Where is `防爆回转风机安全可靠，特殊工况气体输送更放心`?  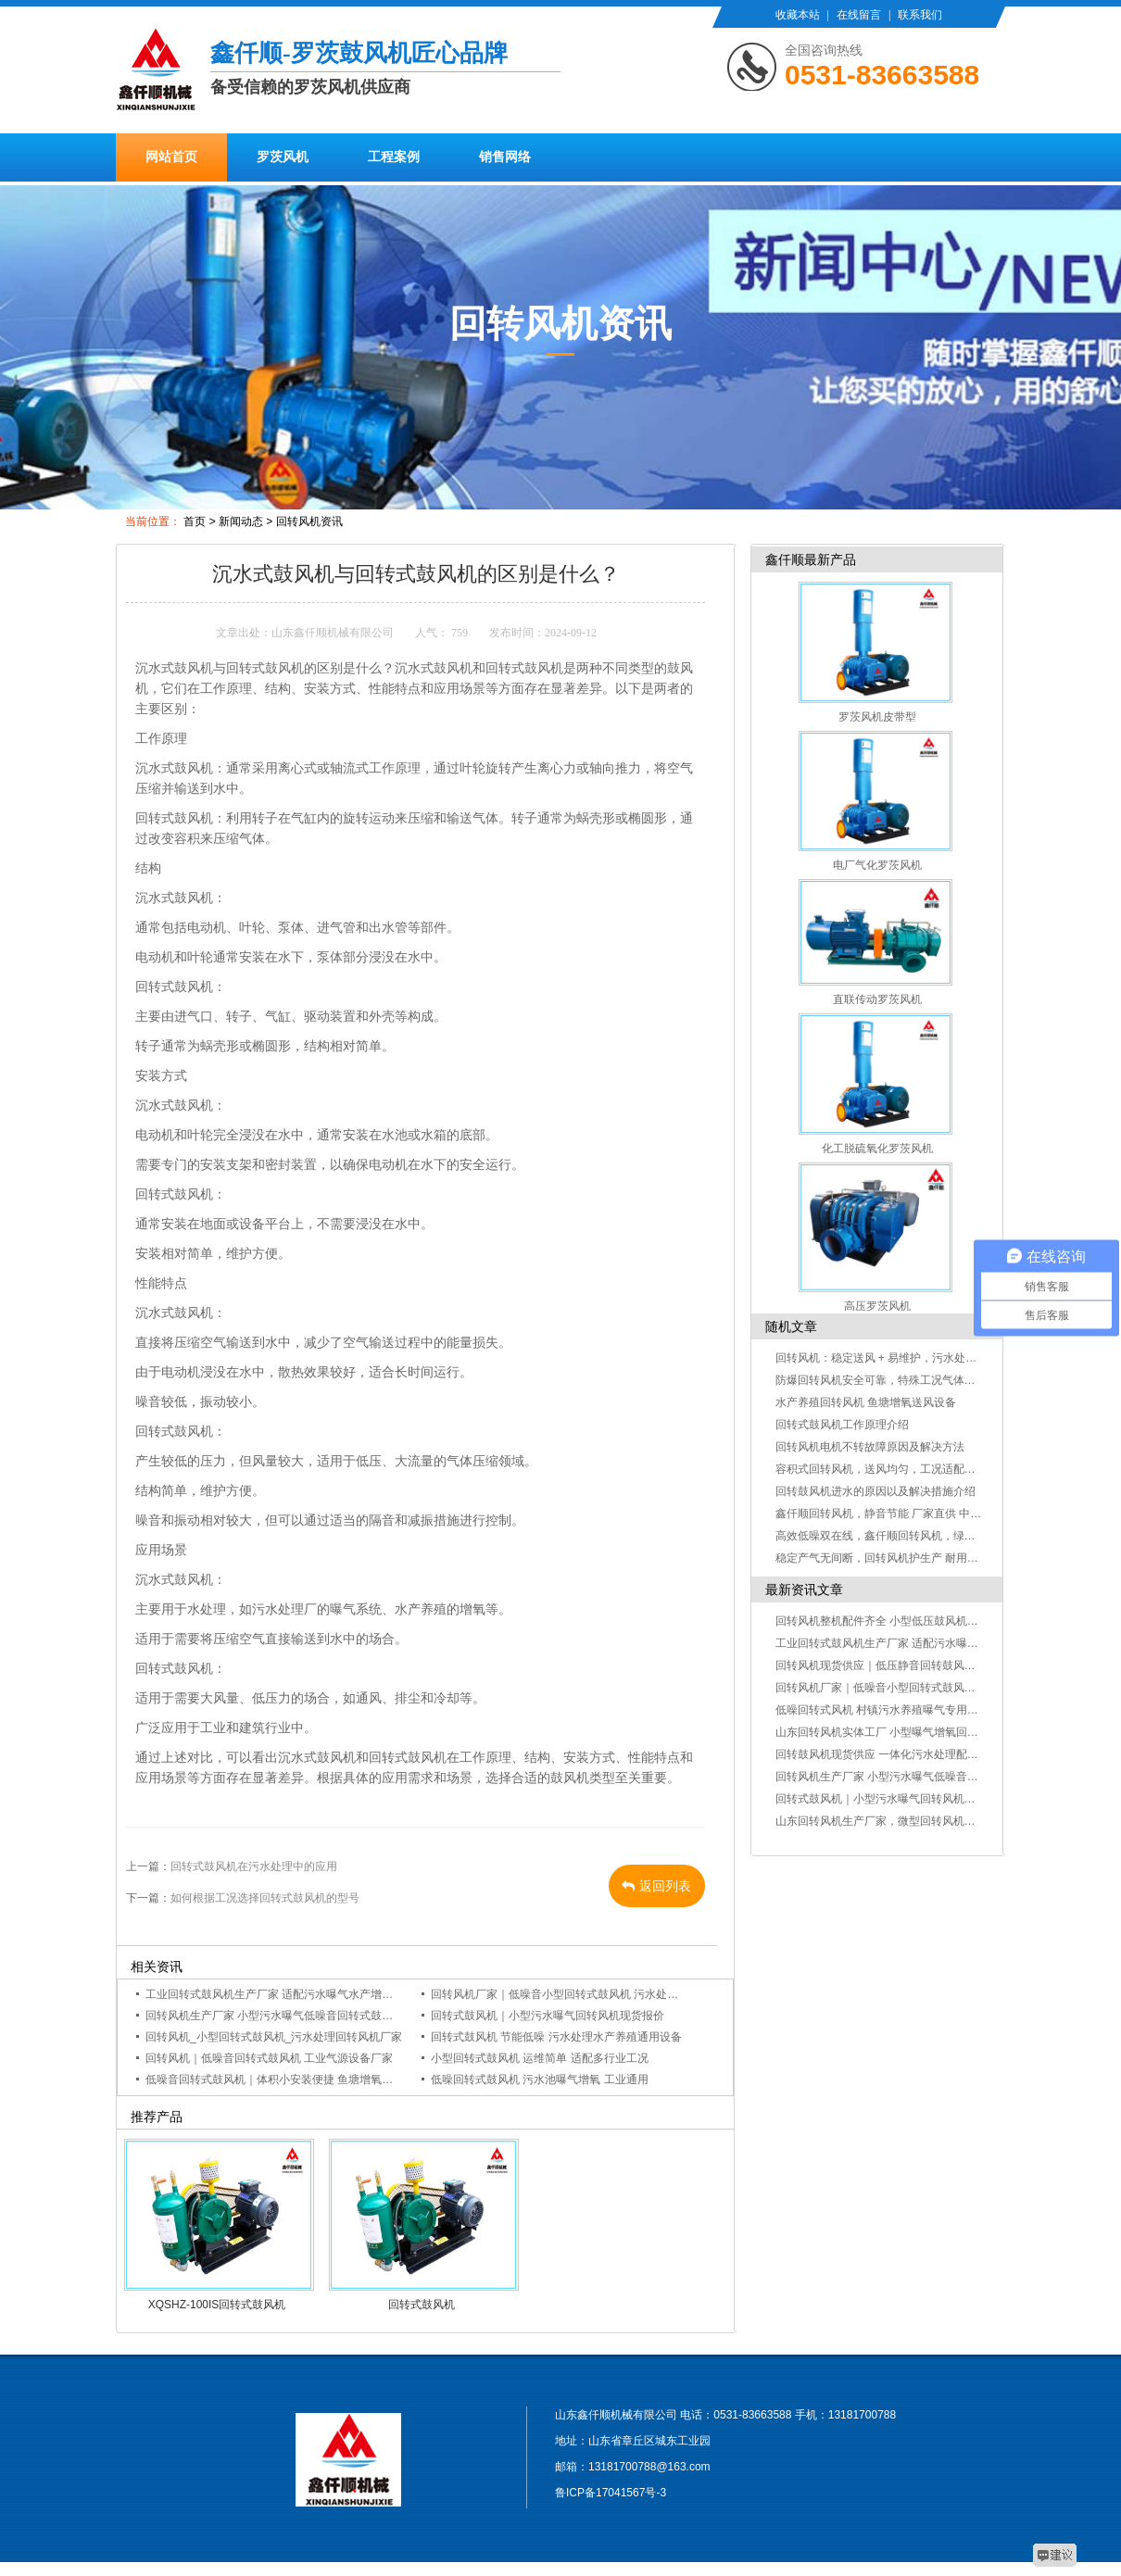
防爆回转风机安全可靠，特殊工况气体输送更放心 is located at coordinates (897, 1380).